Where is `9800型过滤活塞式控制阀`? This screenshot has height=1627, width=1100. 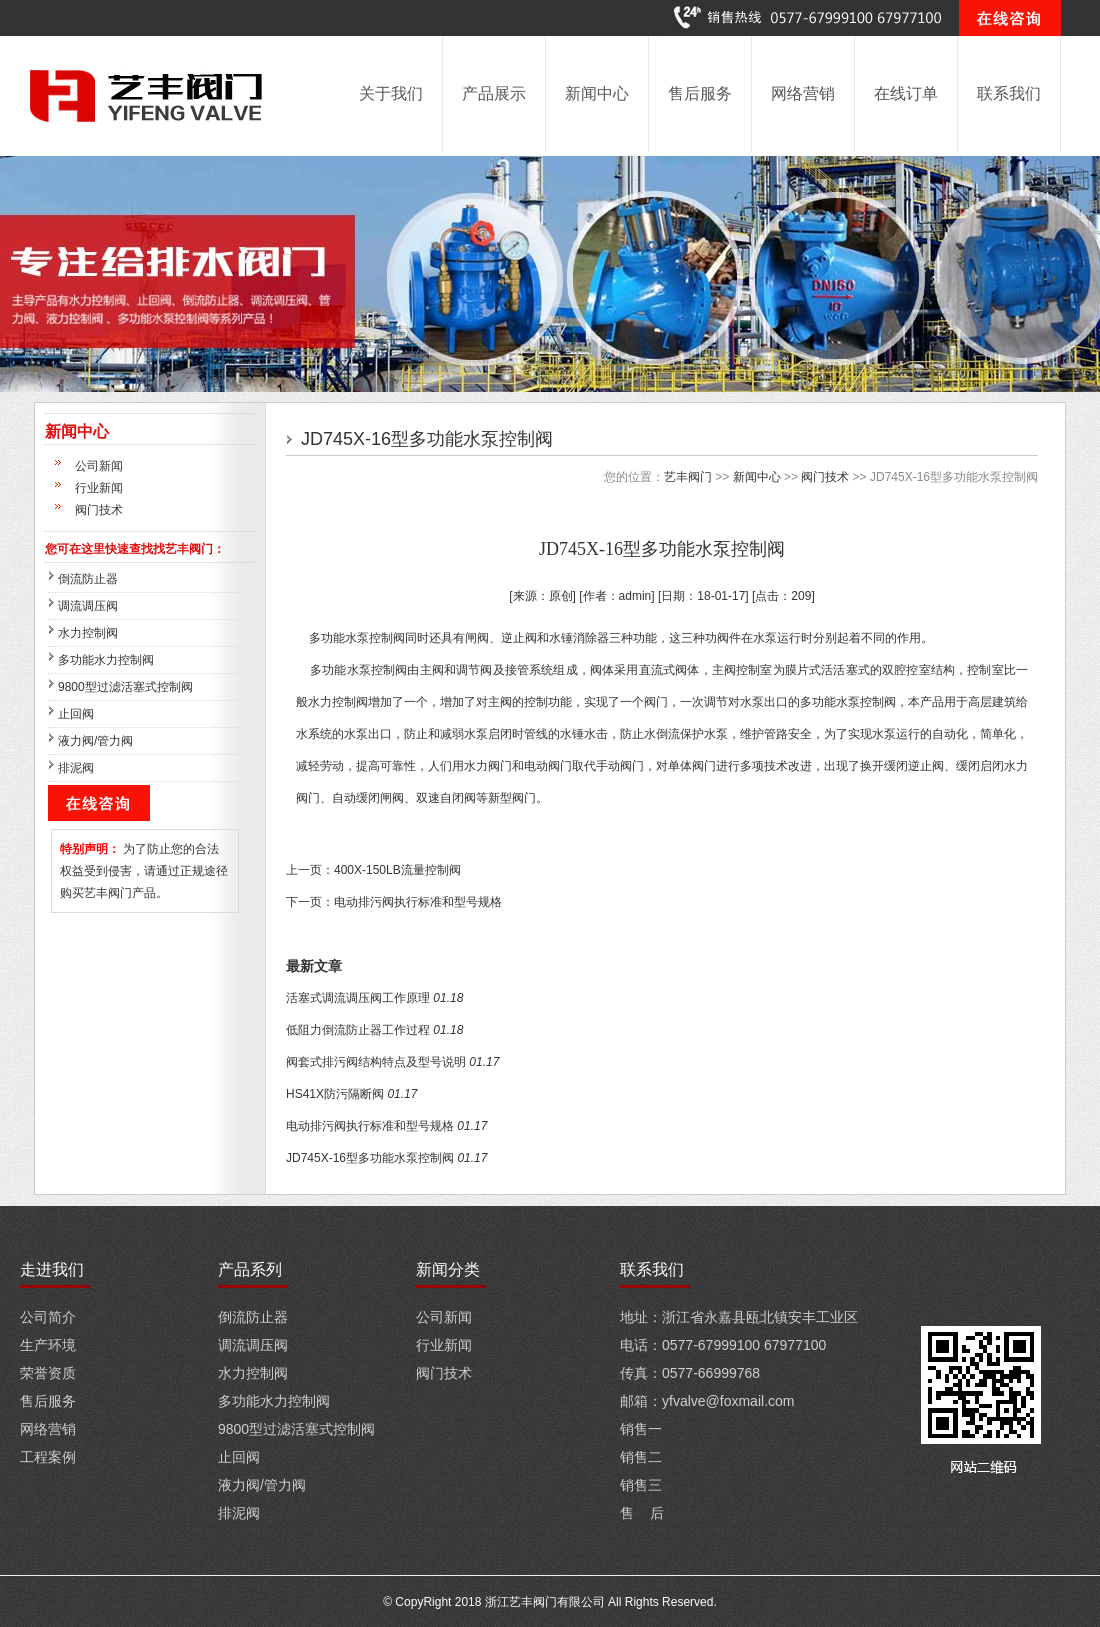 9800型过滤活塞式控制阀 is located at coordinates (125, 687).